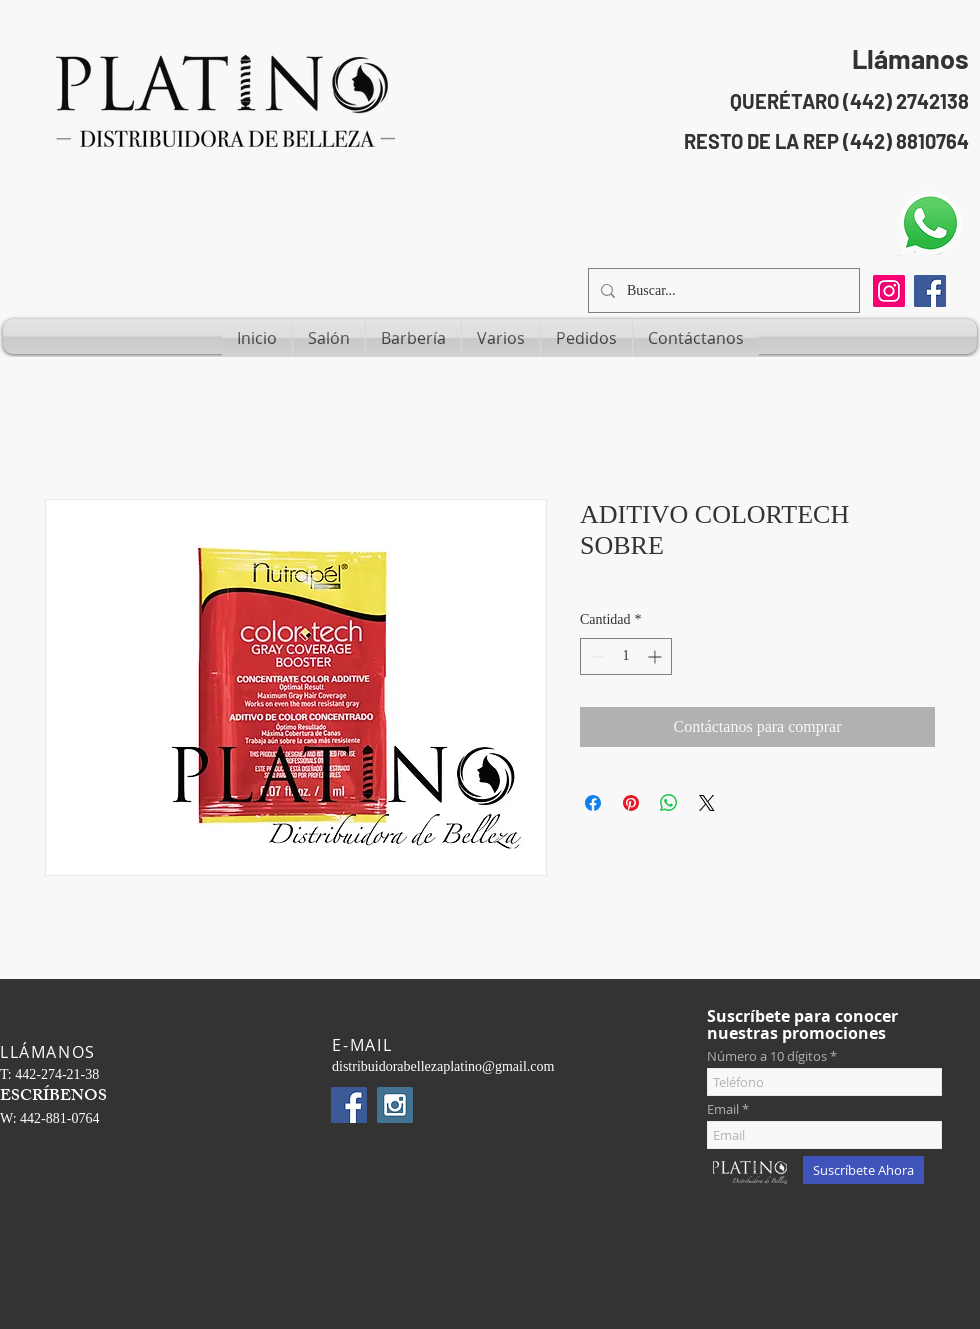  What do you see at coordinates (593, 803) in the screenshot?
I see `[Compartir en Facebook]` at bounding box center [593, 803].